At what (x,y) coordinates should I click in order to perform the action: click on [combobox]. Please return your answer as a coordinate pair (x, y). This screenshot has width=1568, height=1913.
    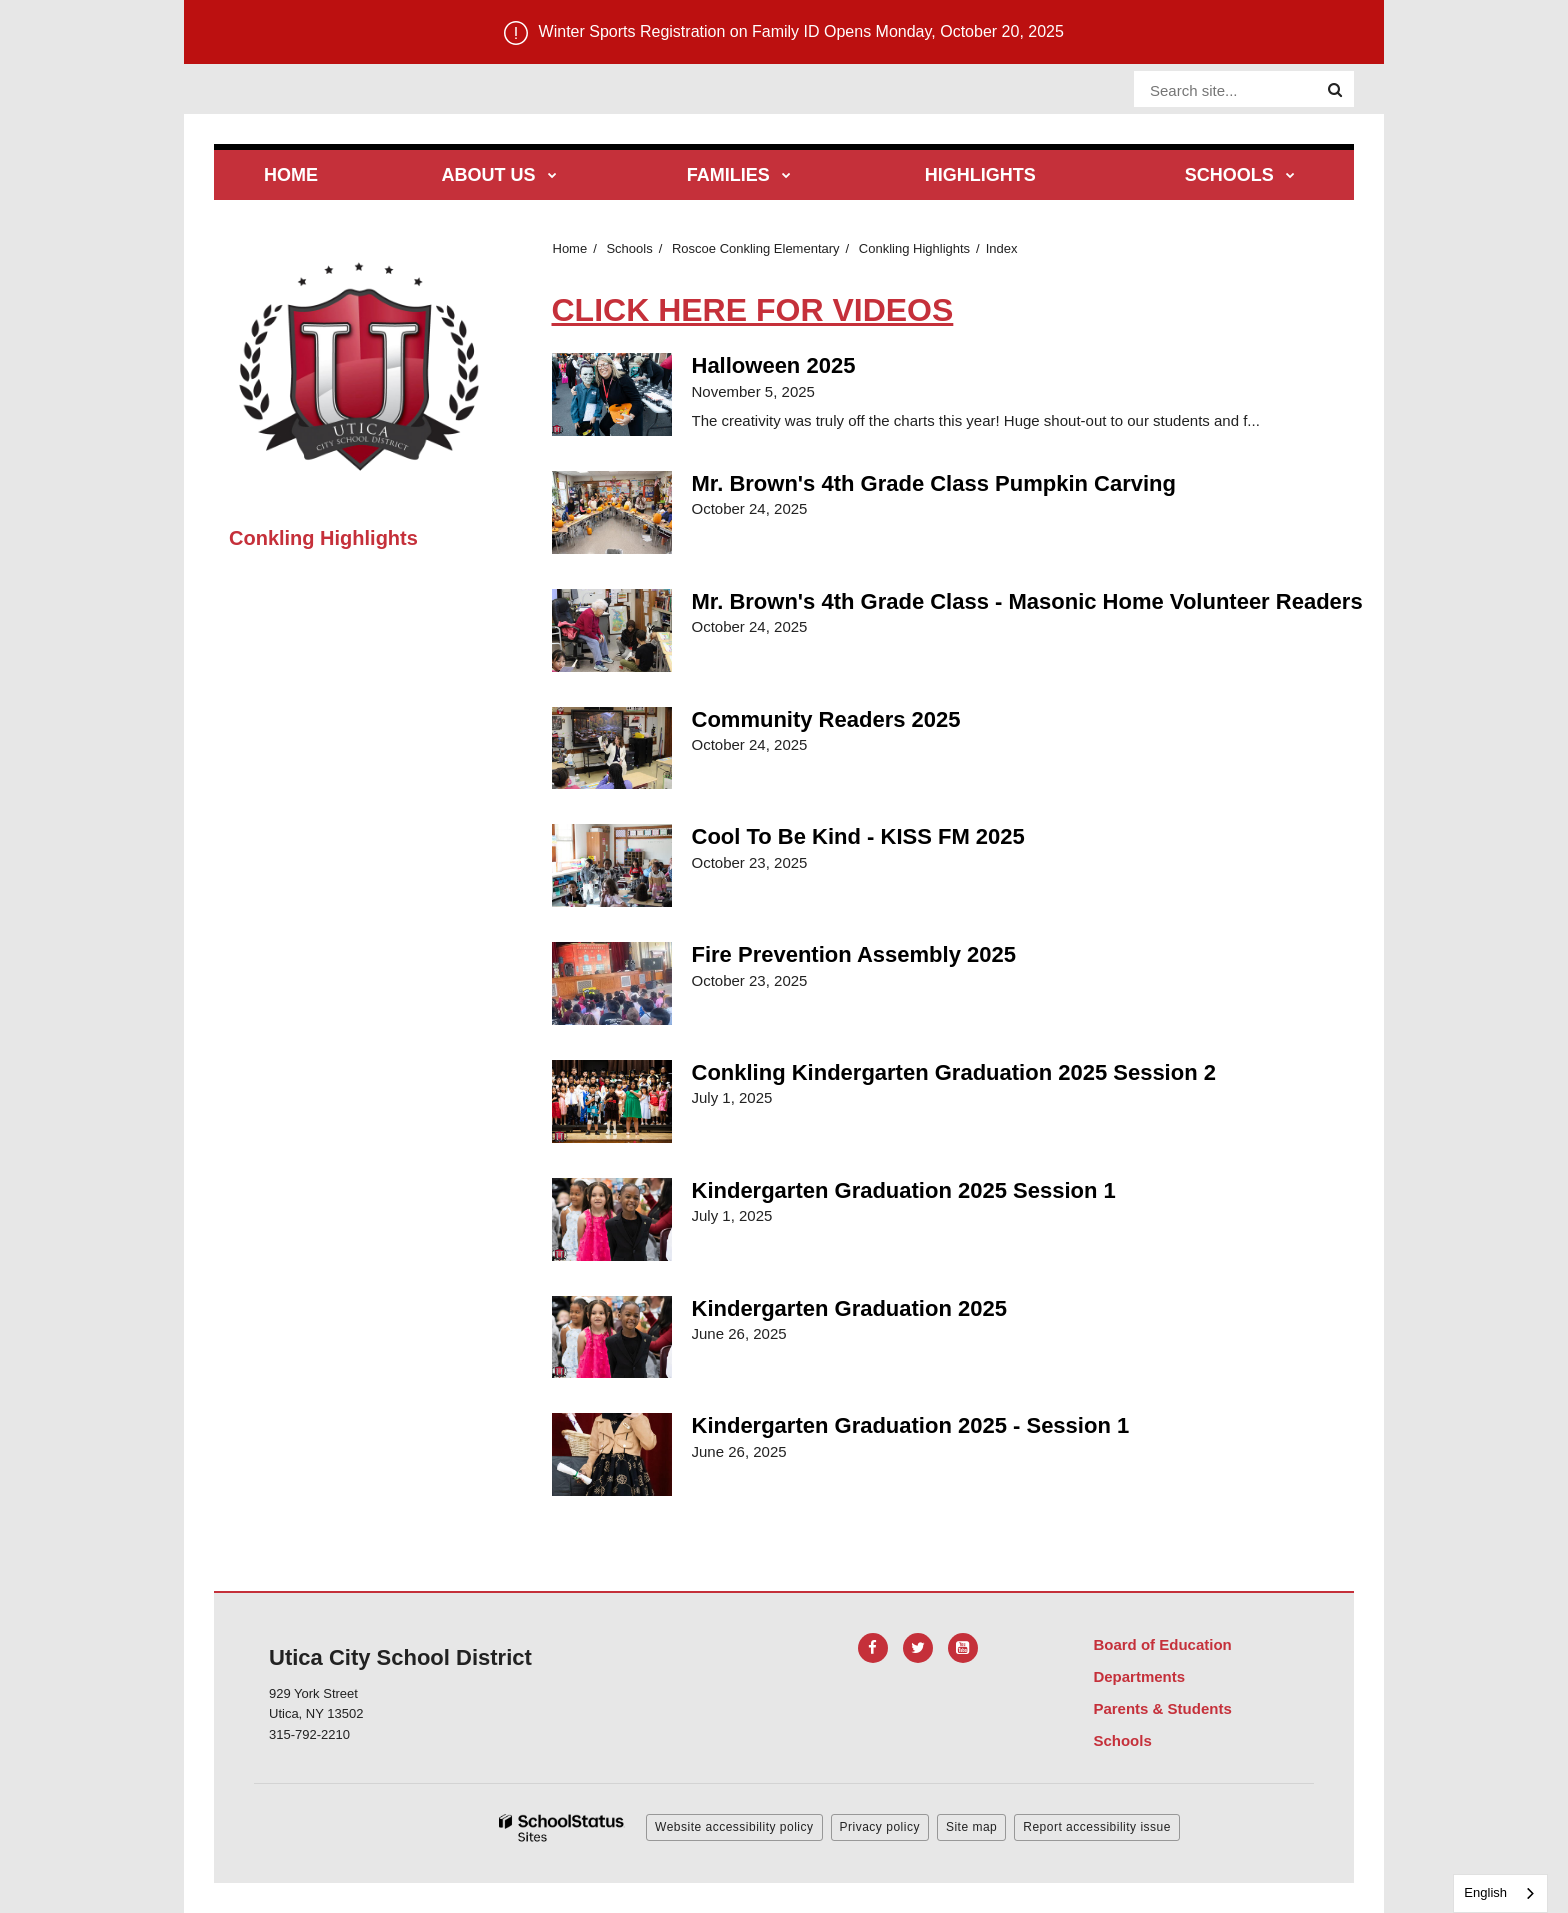
    Looking at the image, I should click on (1500, 1893).